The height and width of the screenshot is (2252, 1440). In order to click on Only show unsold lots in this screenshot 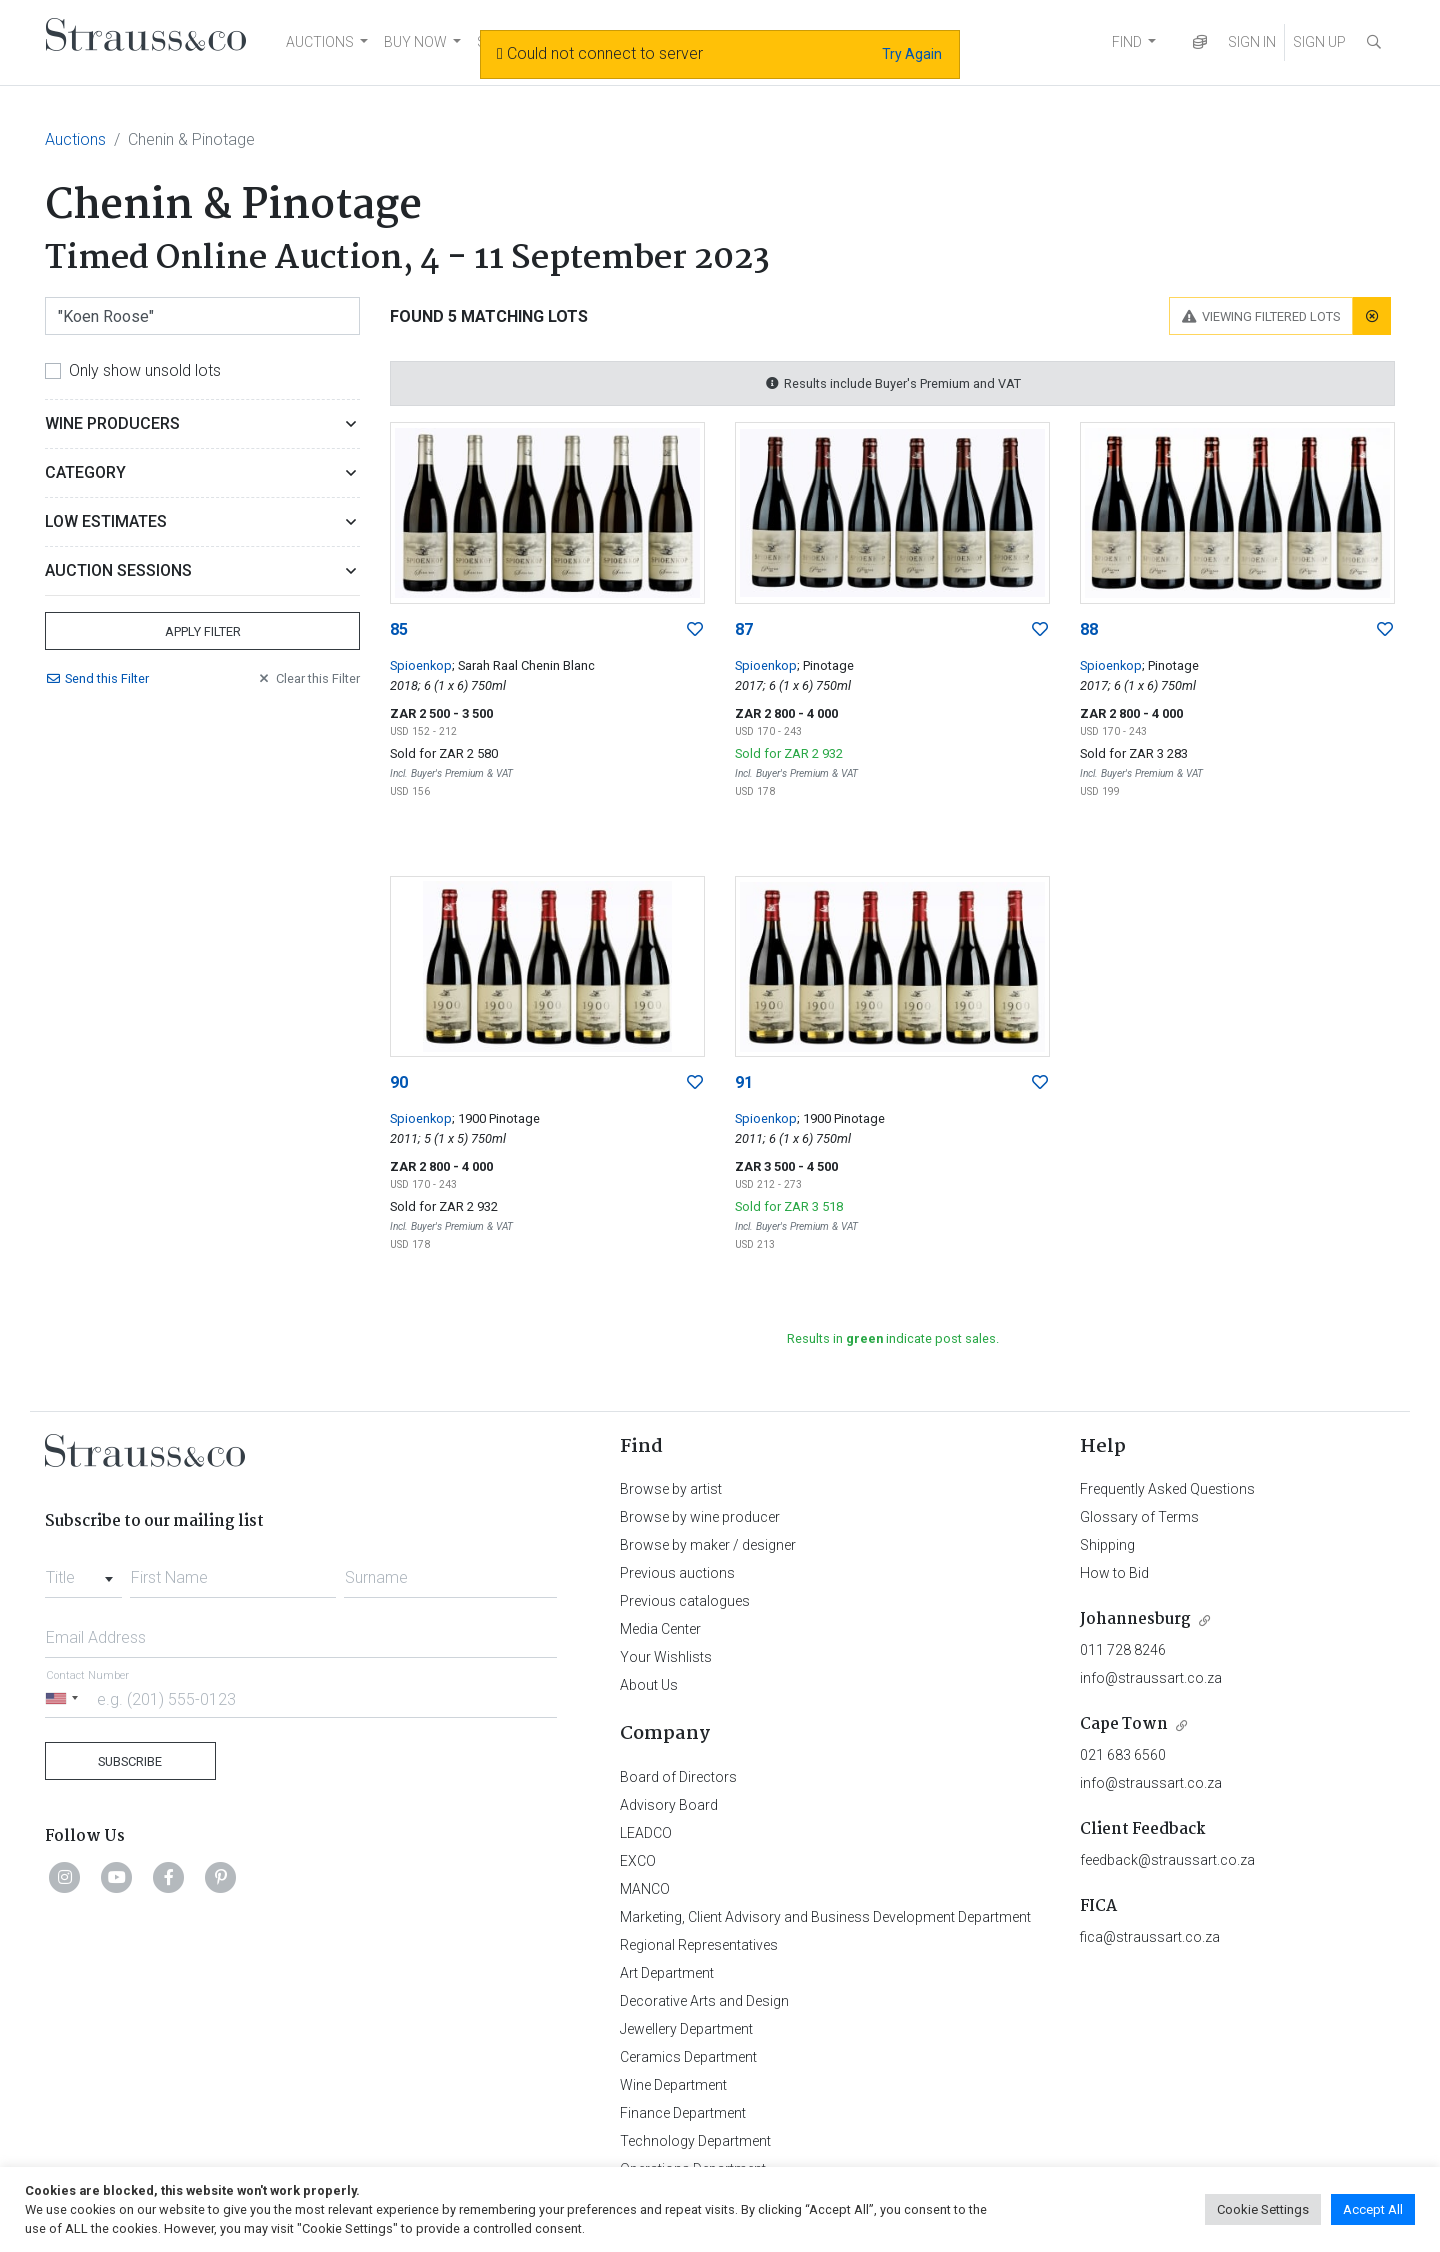, I will do `click(145, 370)`.